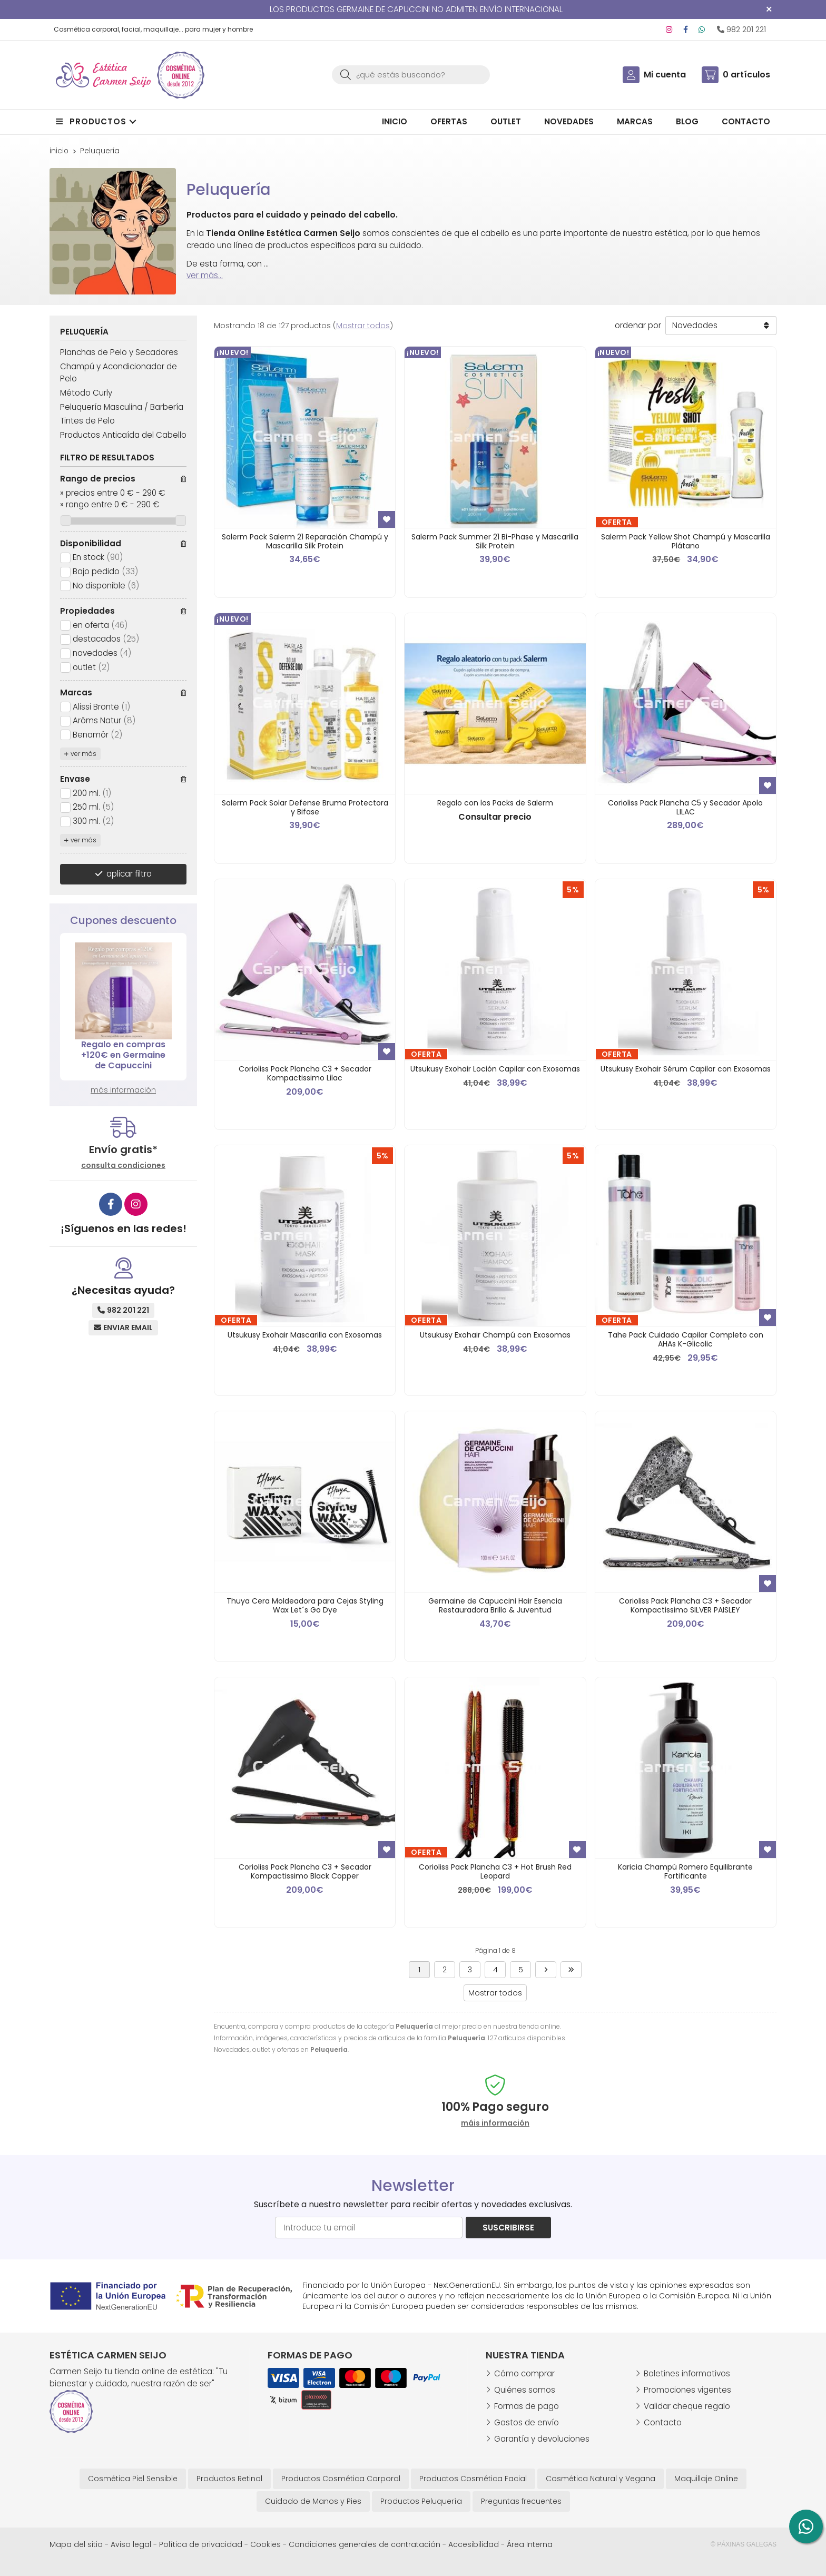 Image resolution: width=826 pixels, height=2576 pixels. Describe the element at coordinates (687, 2373) in the screenshot. I see `Boletines informativos` at that location.